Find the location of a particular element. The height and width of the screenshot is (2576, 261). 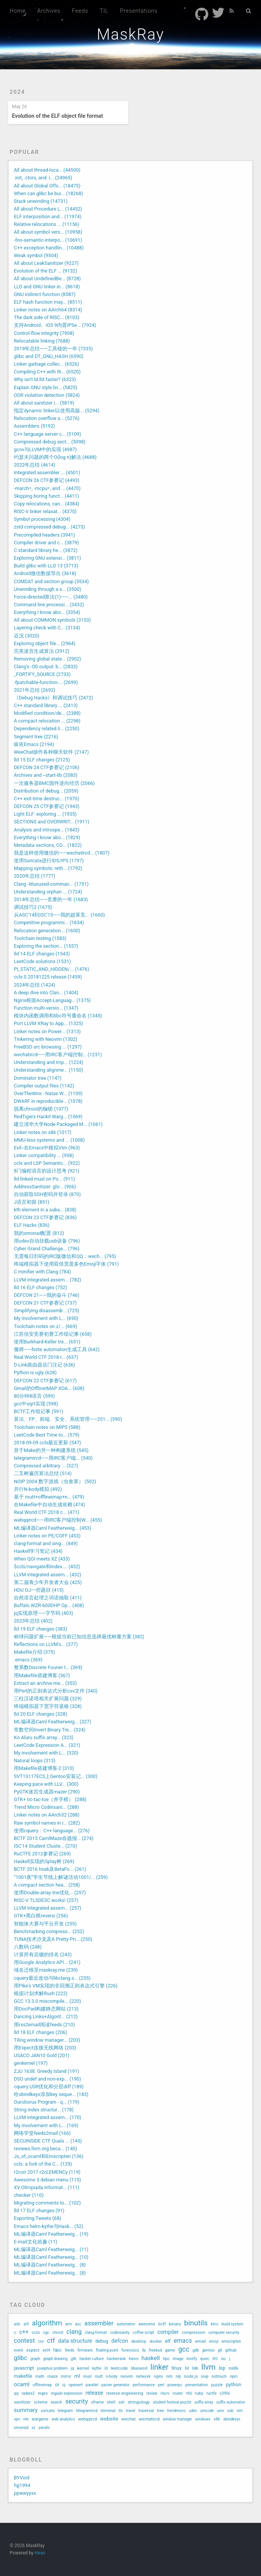

arm is located at coordinates (68, 2324).